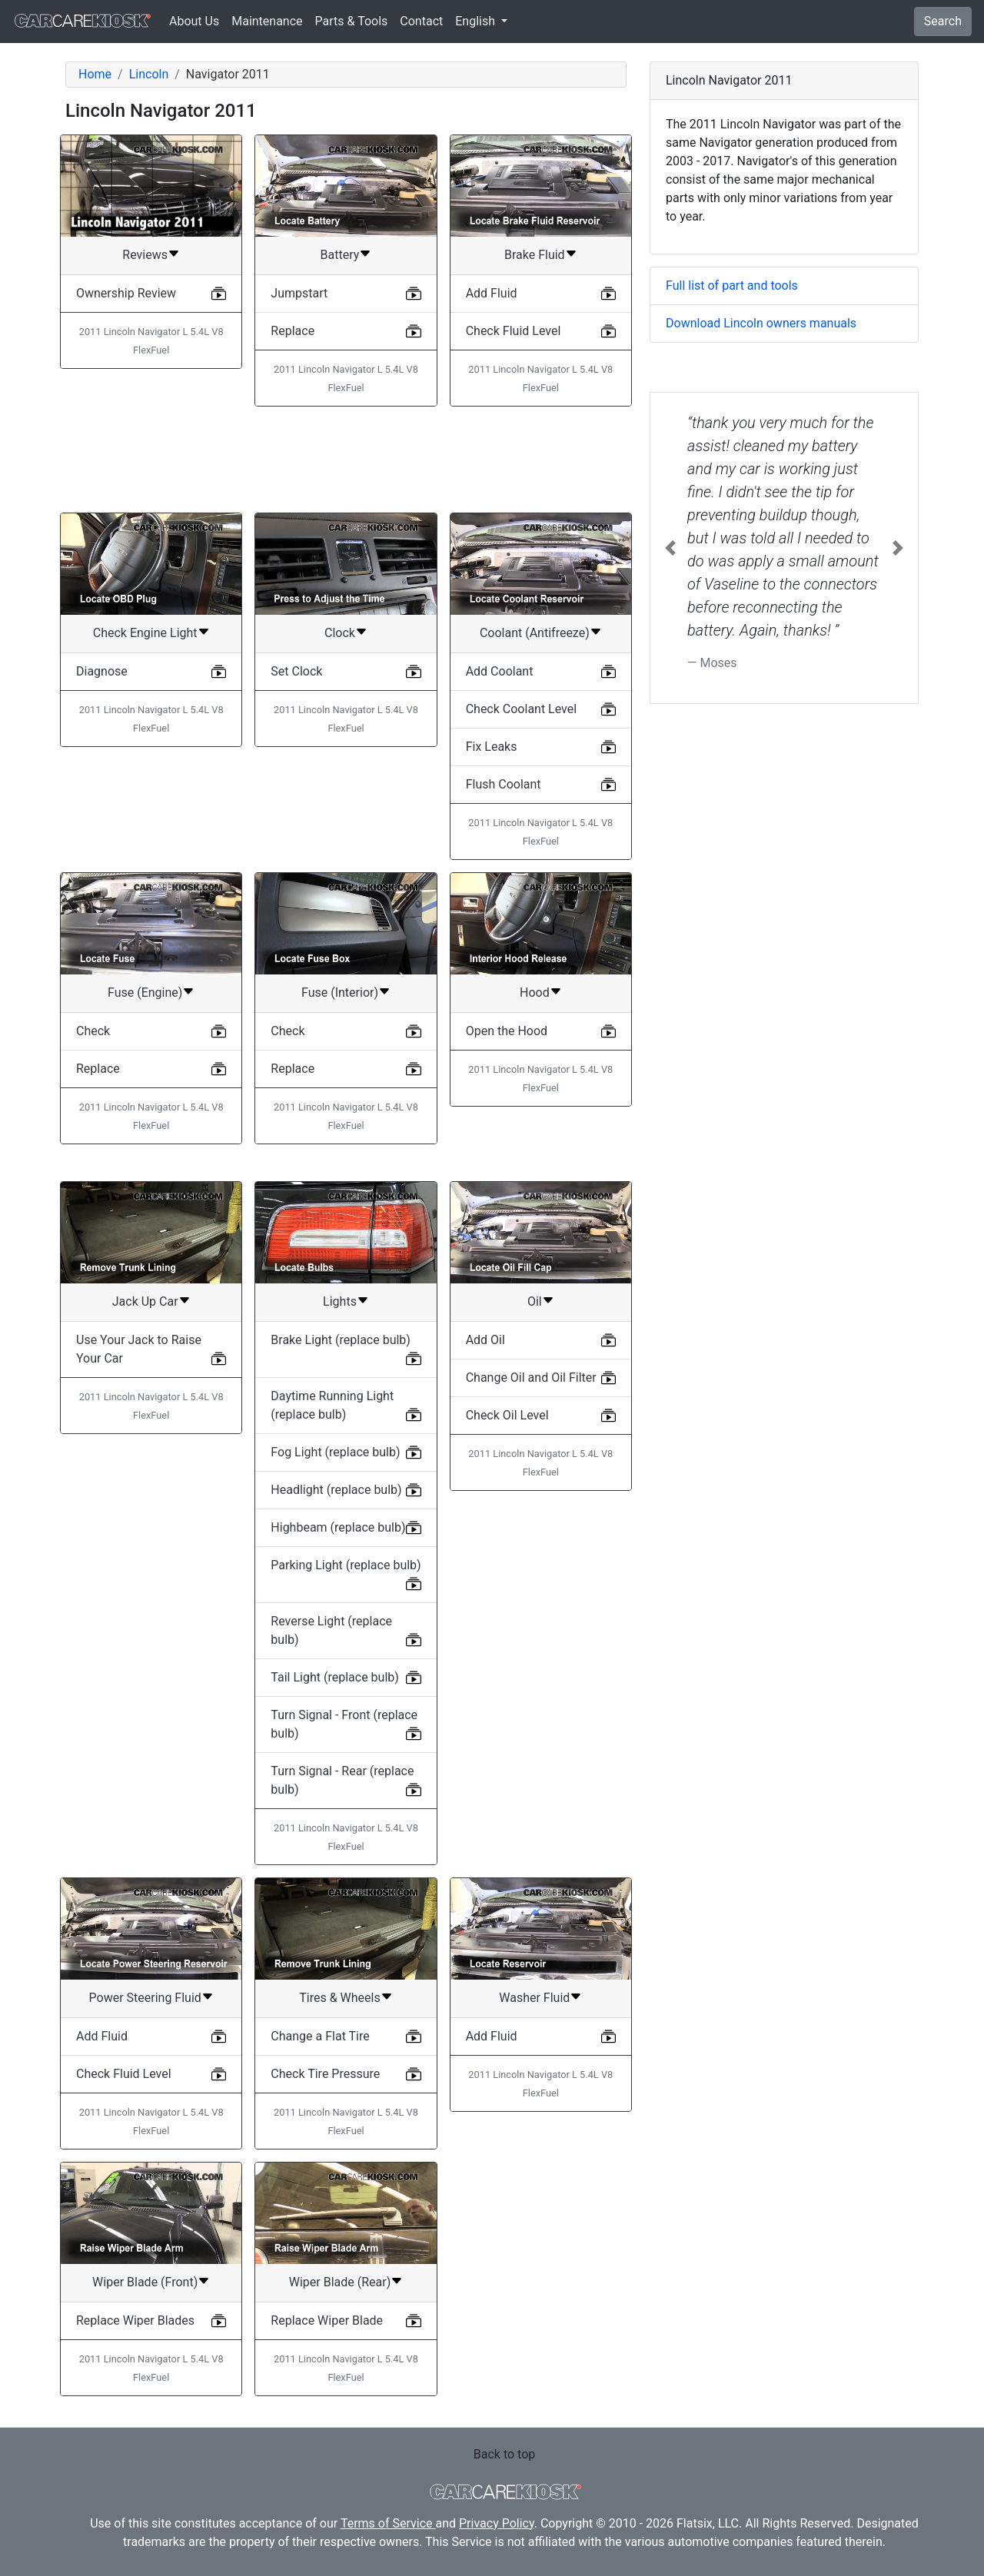 The image size is (984, 2576). Describe the element at coordinates (503, 784) in the screenshot. I see `Flush Coolant` at that location.